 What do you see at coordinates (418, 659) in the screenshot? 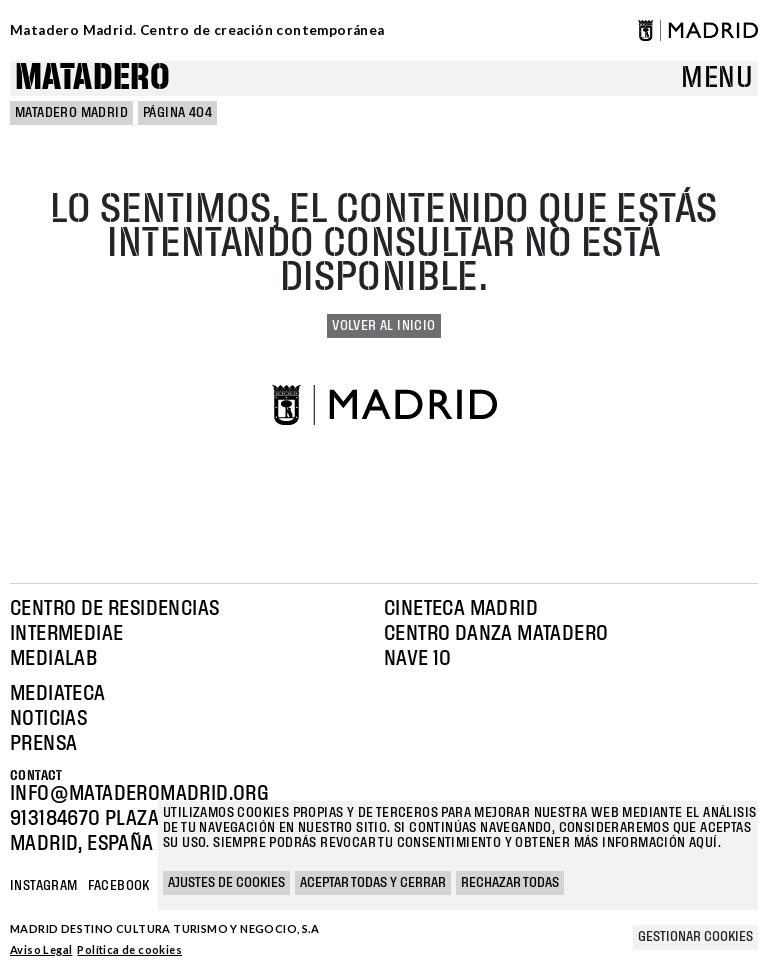
I see `Nave 10` at bounding box center [418, 659].